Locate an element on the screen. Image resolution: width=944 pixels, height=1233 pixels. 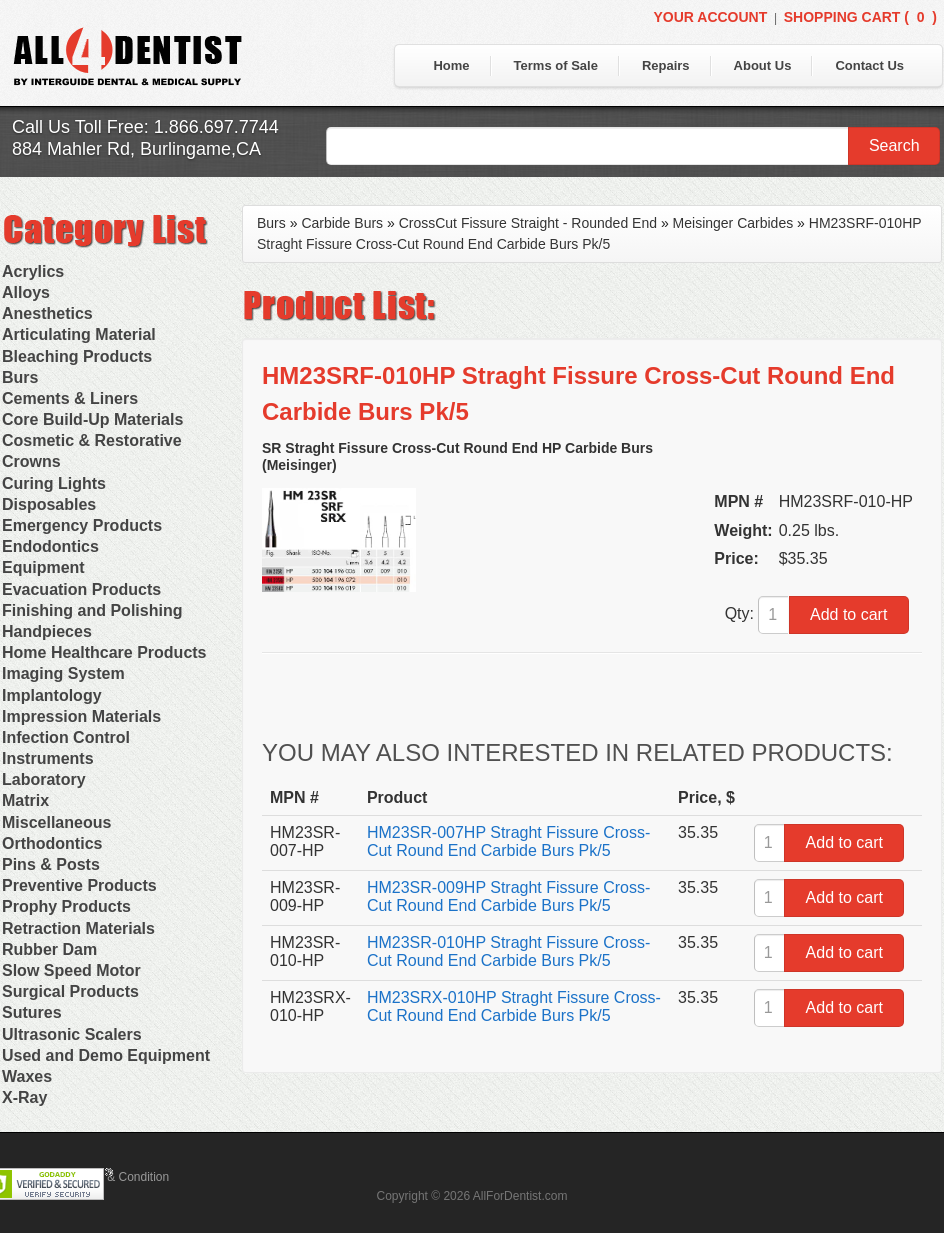
Ultrasonic Scalers is located at coordinates (72, 1034).